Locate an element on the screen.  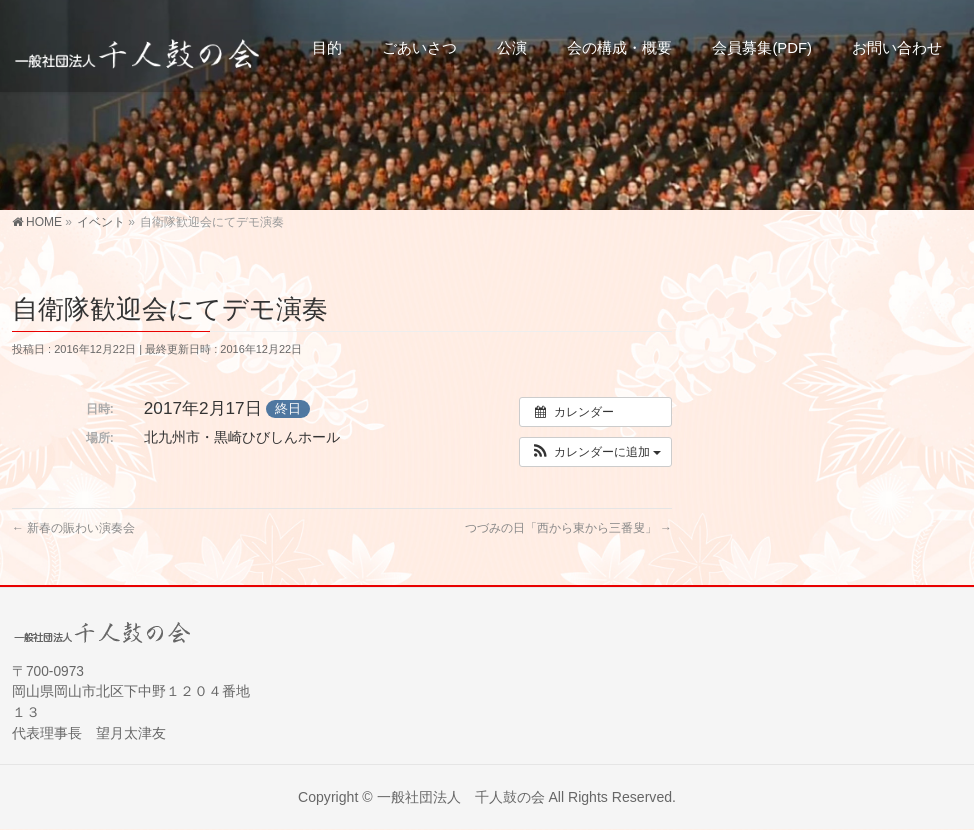
つづみの日「西から東から三番叟」 is located at coordinates (568, 528).